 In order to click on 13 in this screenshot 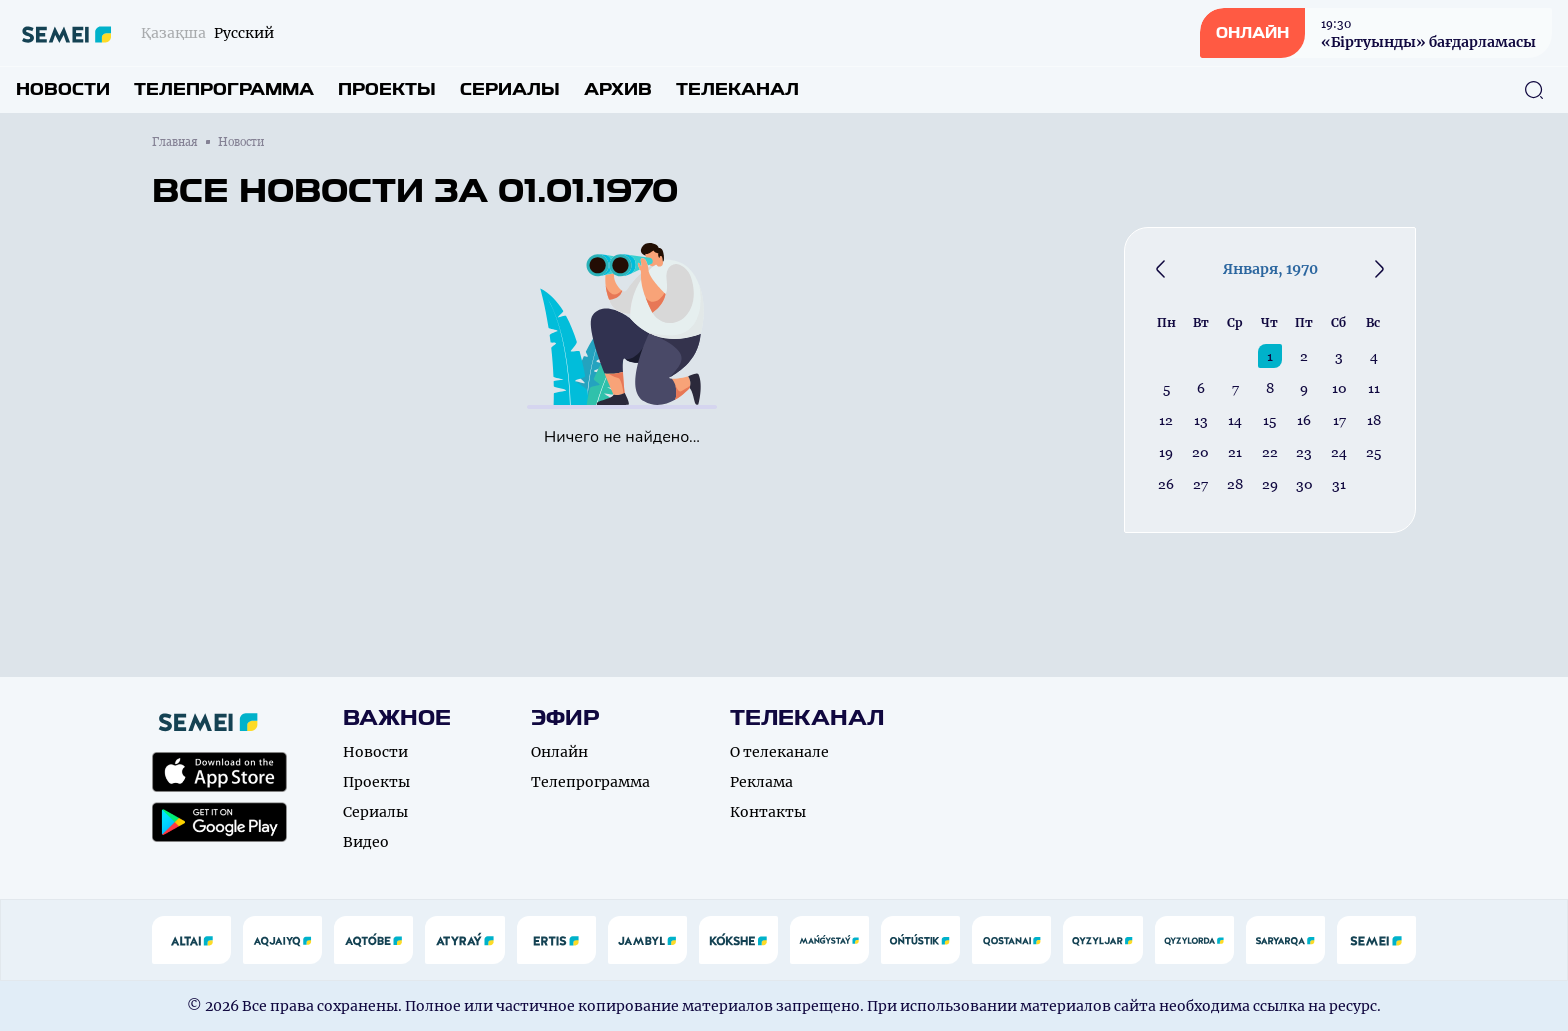, I will do `click(1201, 420)`.